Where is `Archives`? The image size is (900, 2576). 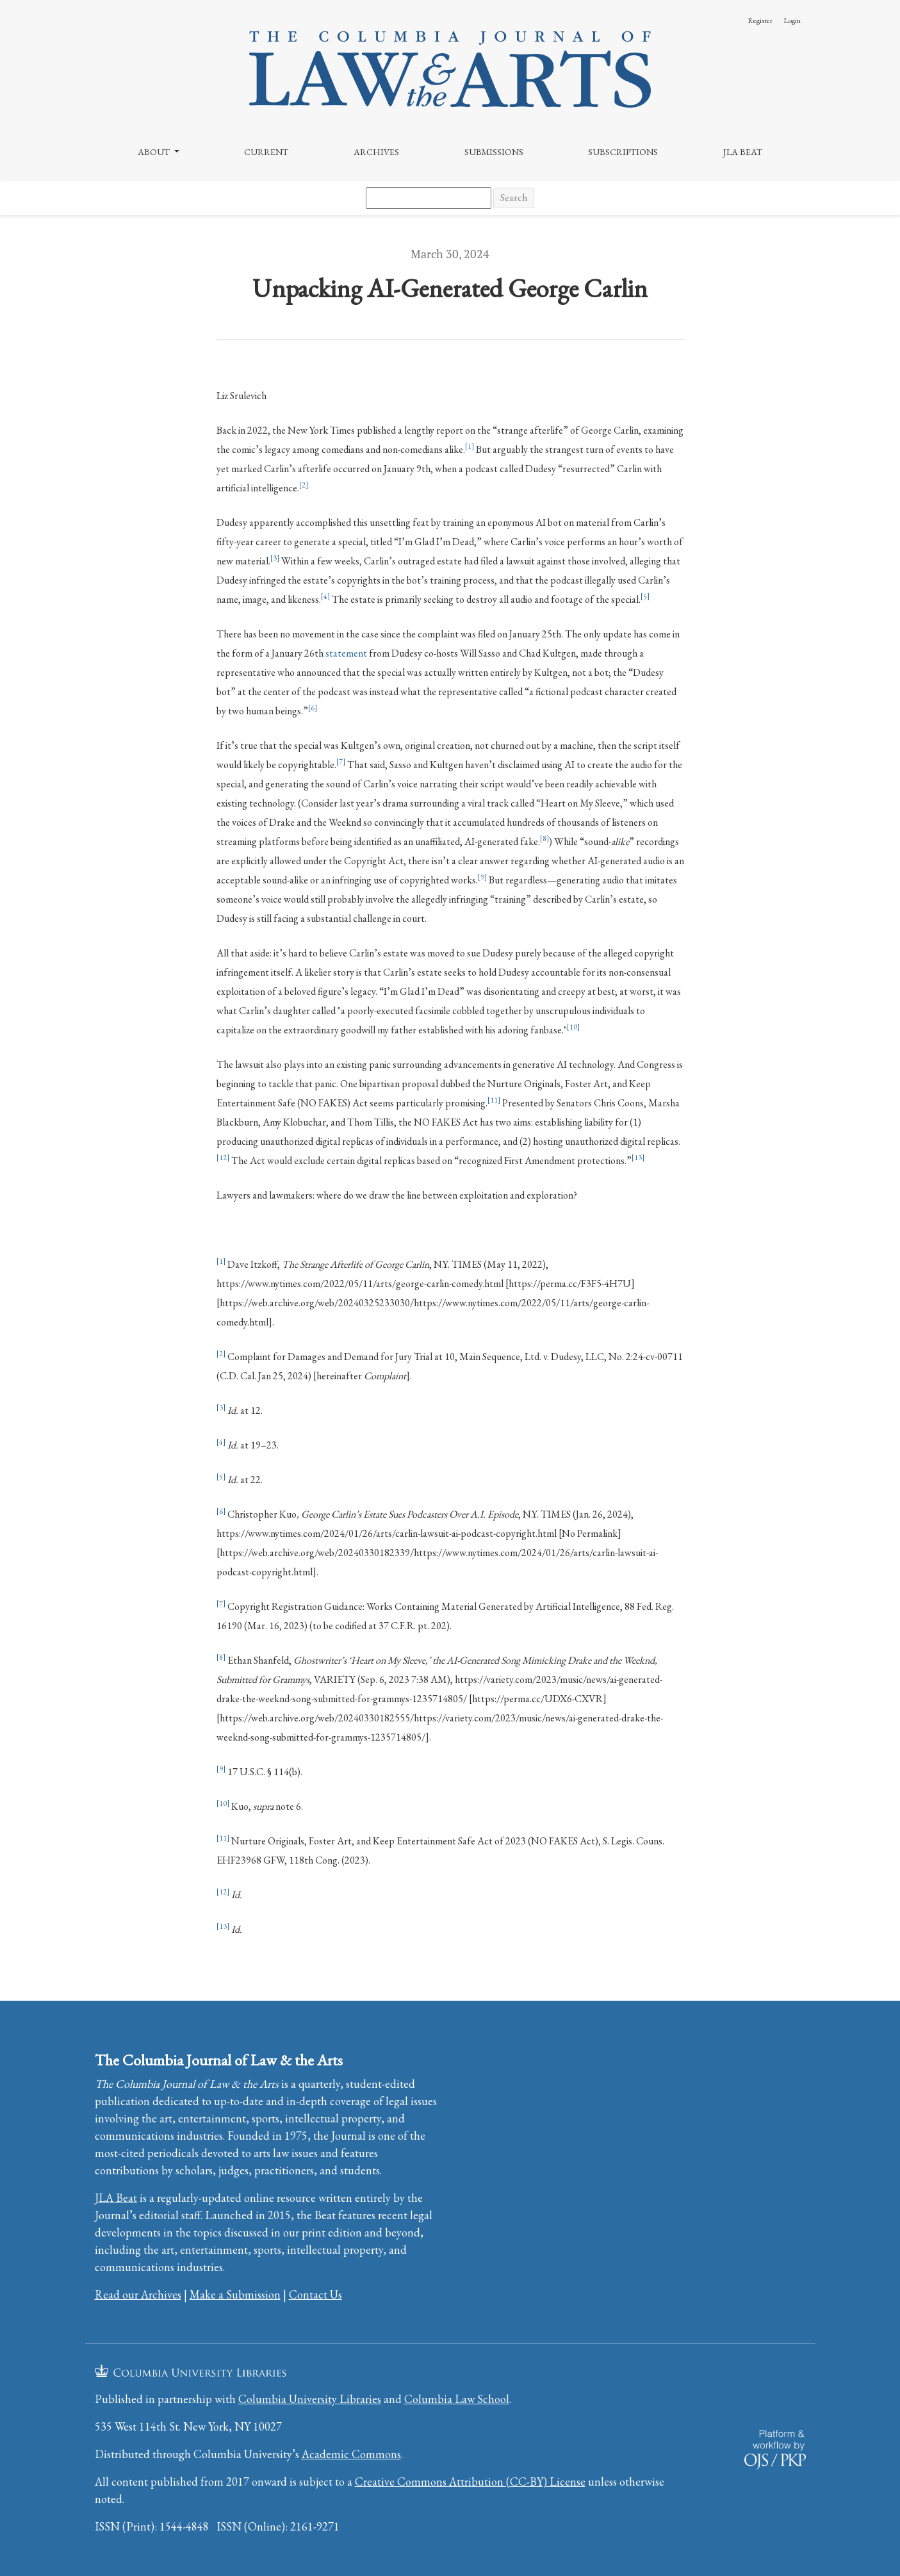
Archives is located at coordinates (376, 152).